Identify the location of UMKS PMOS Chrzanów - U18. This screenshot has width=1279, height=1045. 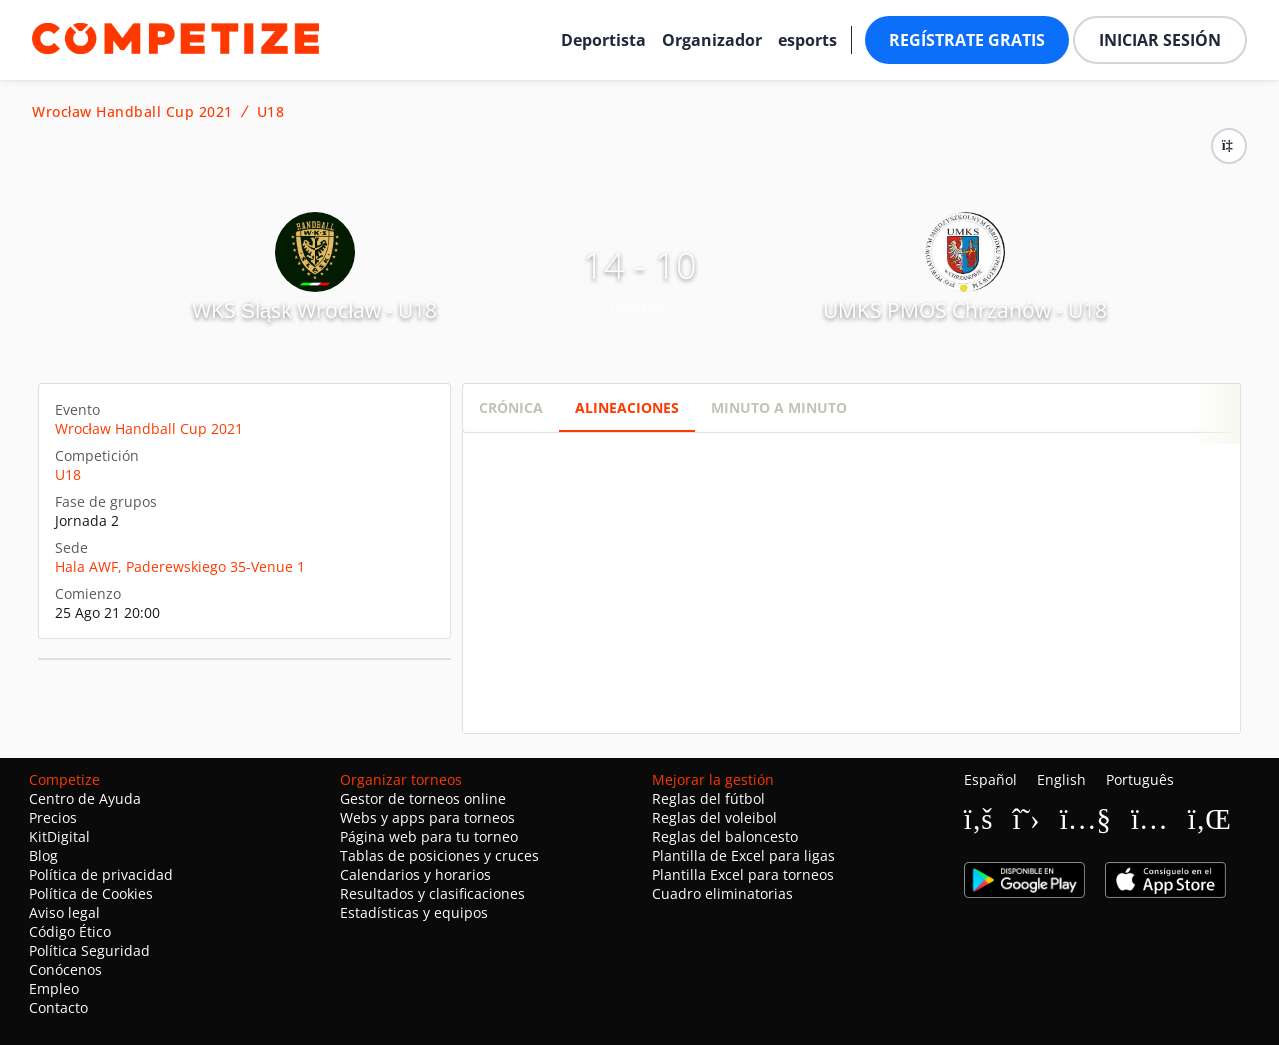
(965, 310).